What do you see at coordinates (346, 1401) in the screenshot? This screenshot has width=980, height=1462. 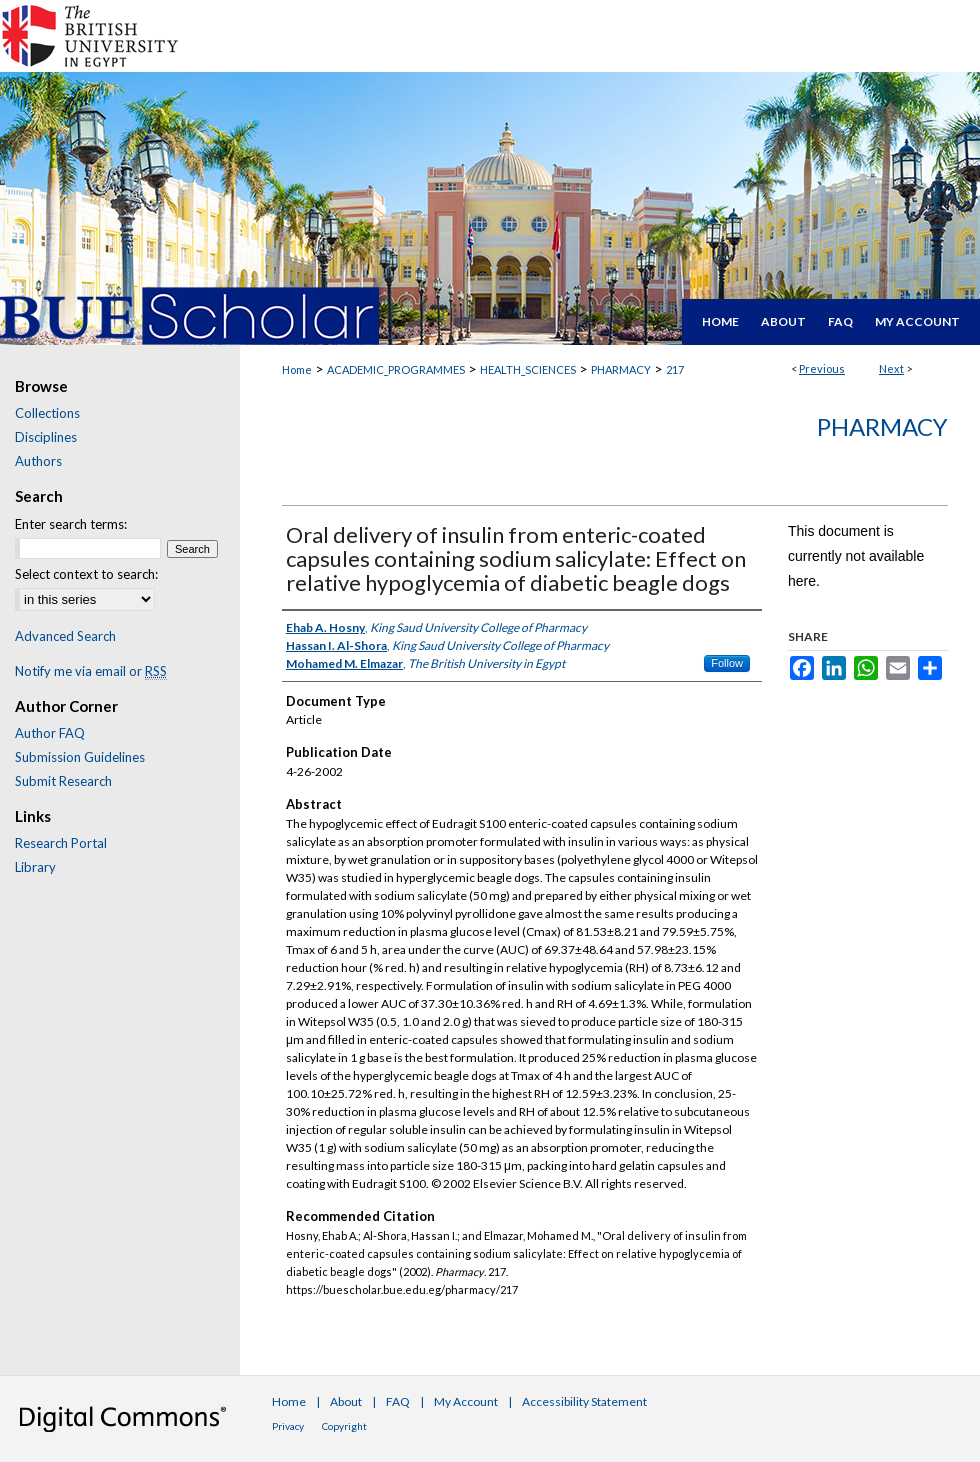 I see `About` at bounding box center [346, 1401].